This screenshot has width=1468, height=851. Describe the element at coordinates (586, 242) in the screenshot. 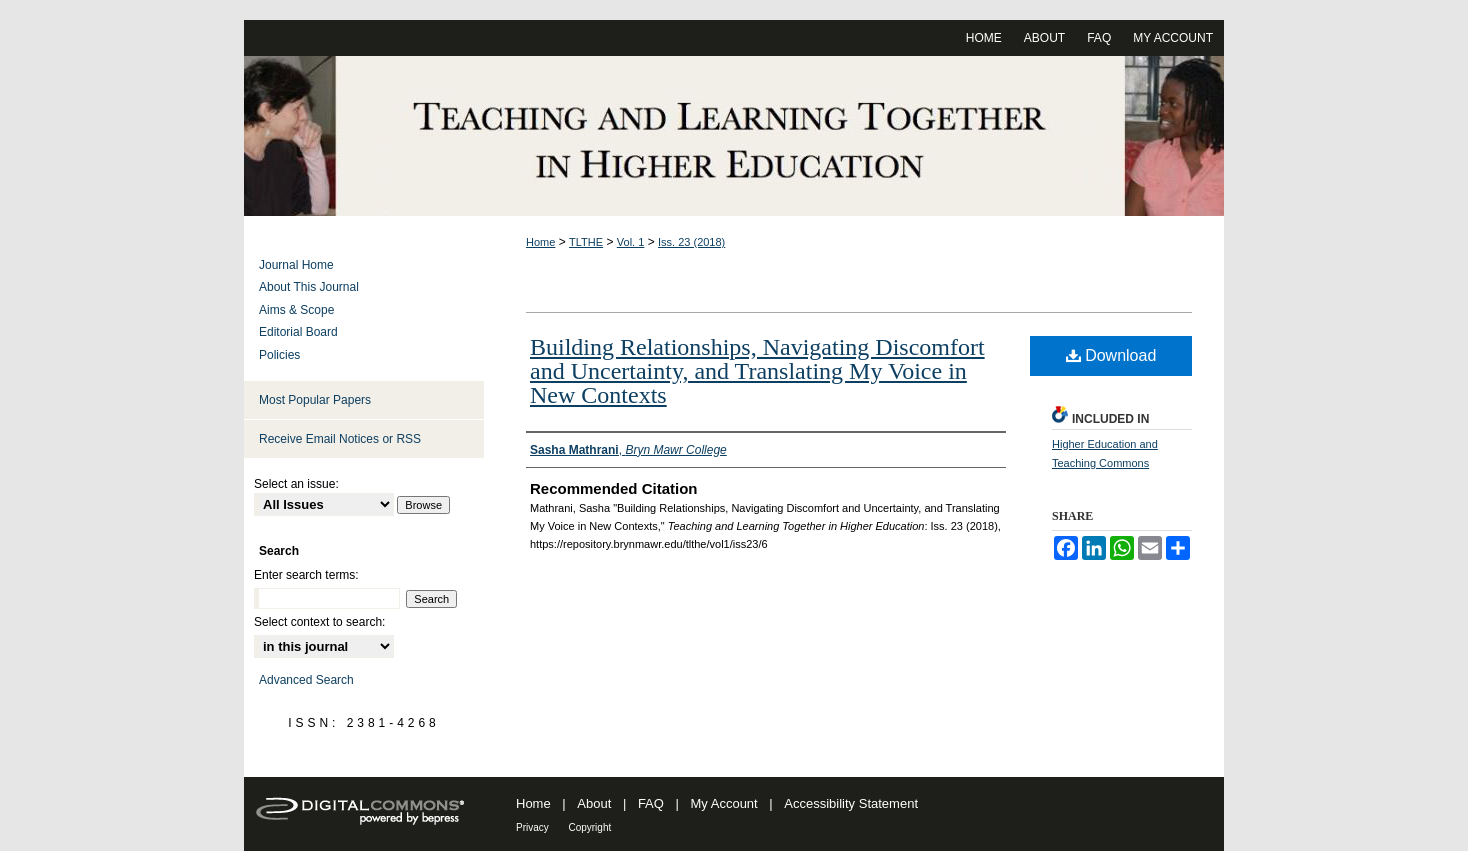

I see `TLTHE` at that location.